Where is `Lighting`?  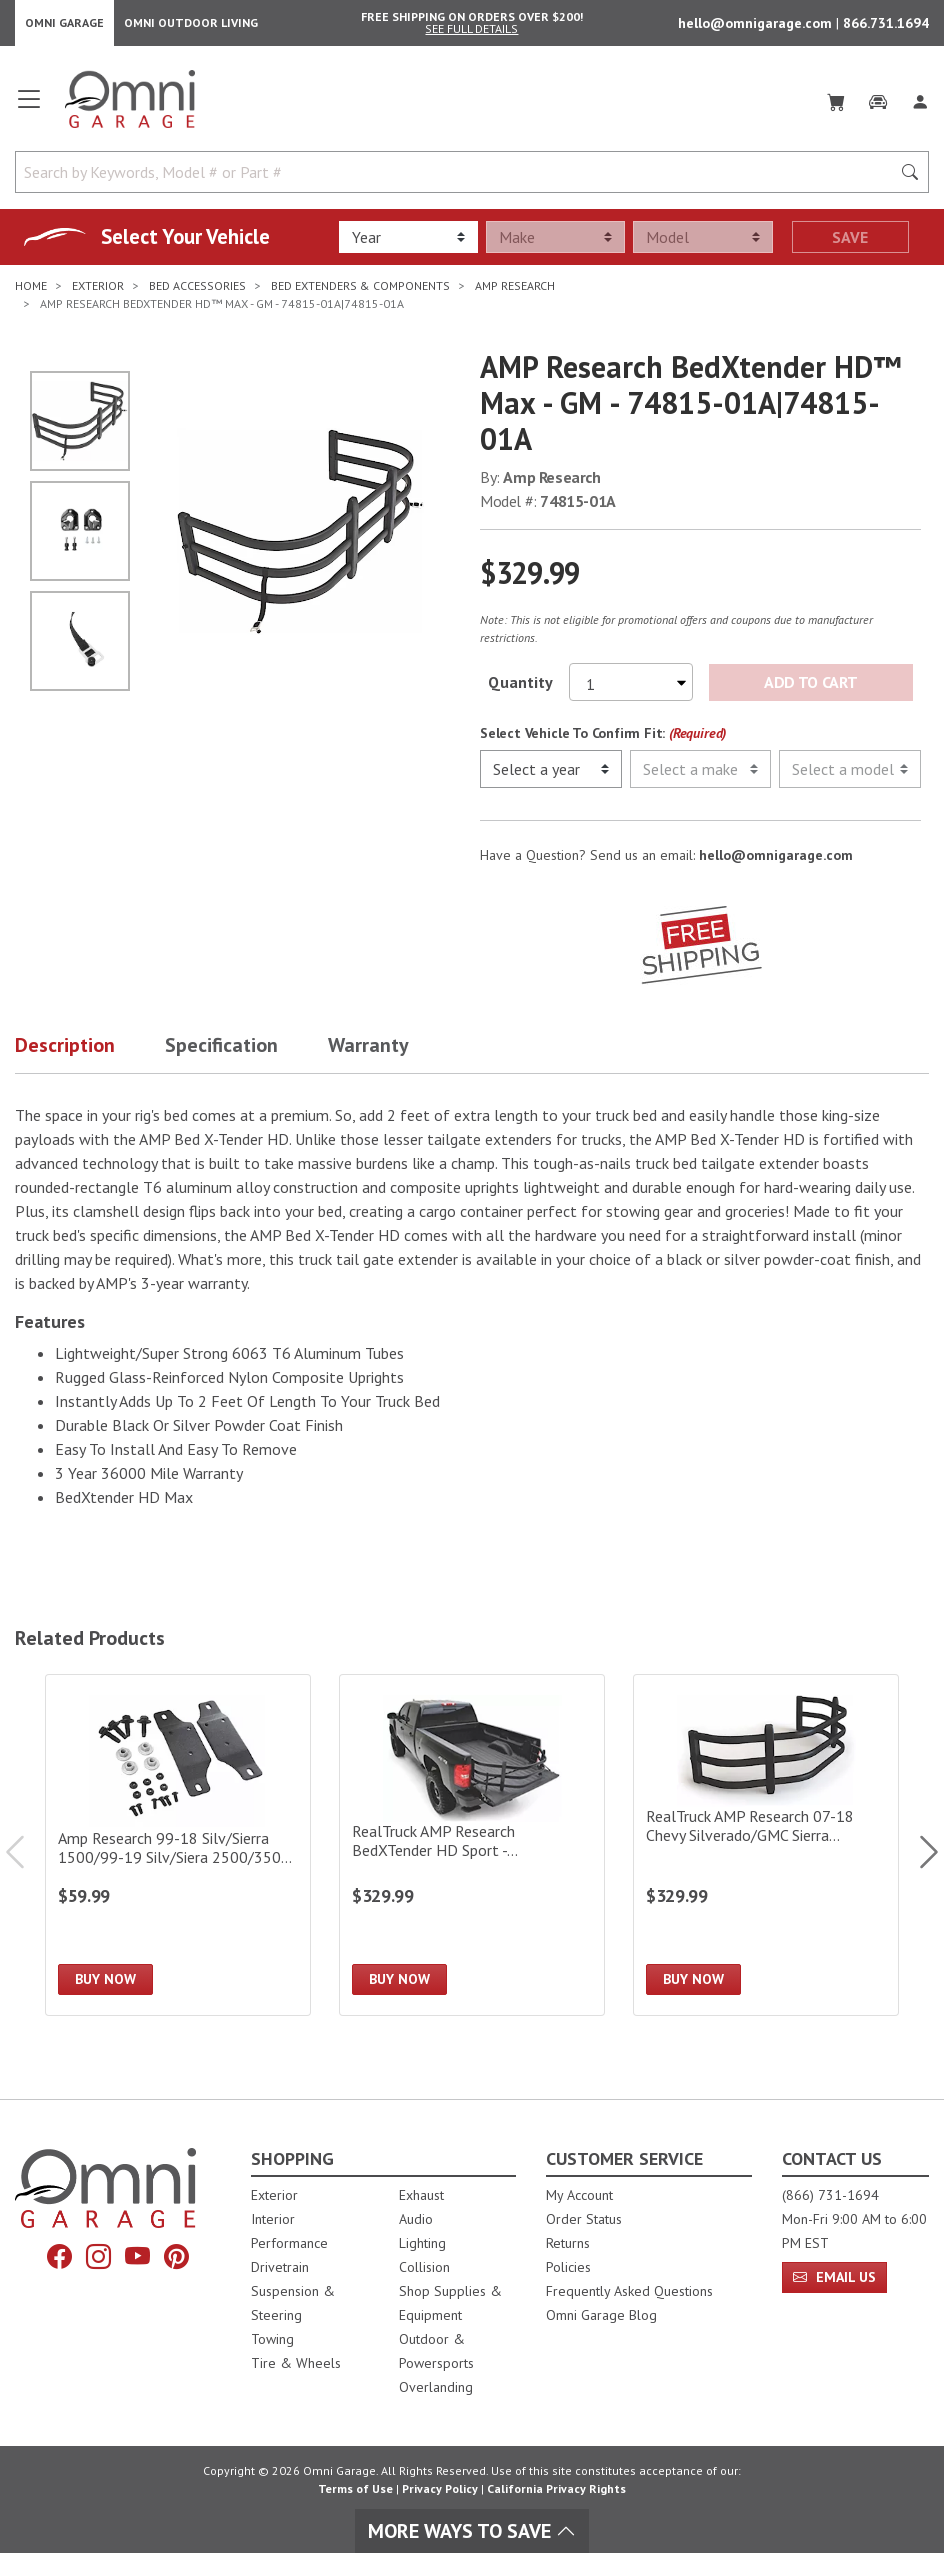 Lighting is located at coordinates (422, 2243).